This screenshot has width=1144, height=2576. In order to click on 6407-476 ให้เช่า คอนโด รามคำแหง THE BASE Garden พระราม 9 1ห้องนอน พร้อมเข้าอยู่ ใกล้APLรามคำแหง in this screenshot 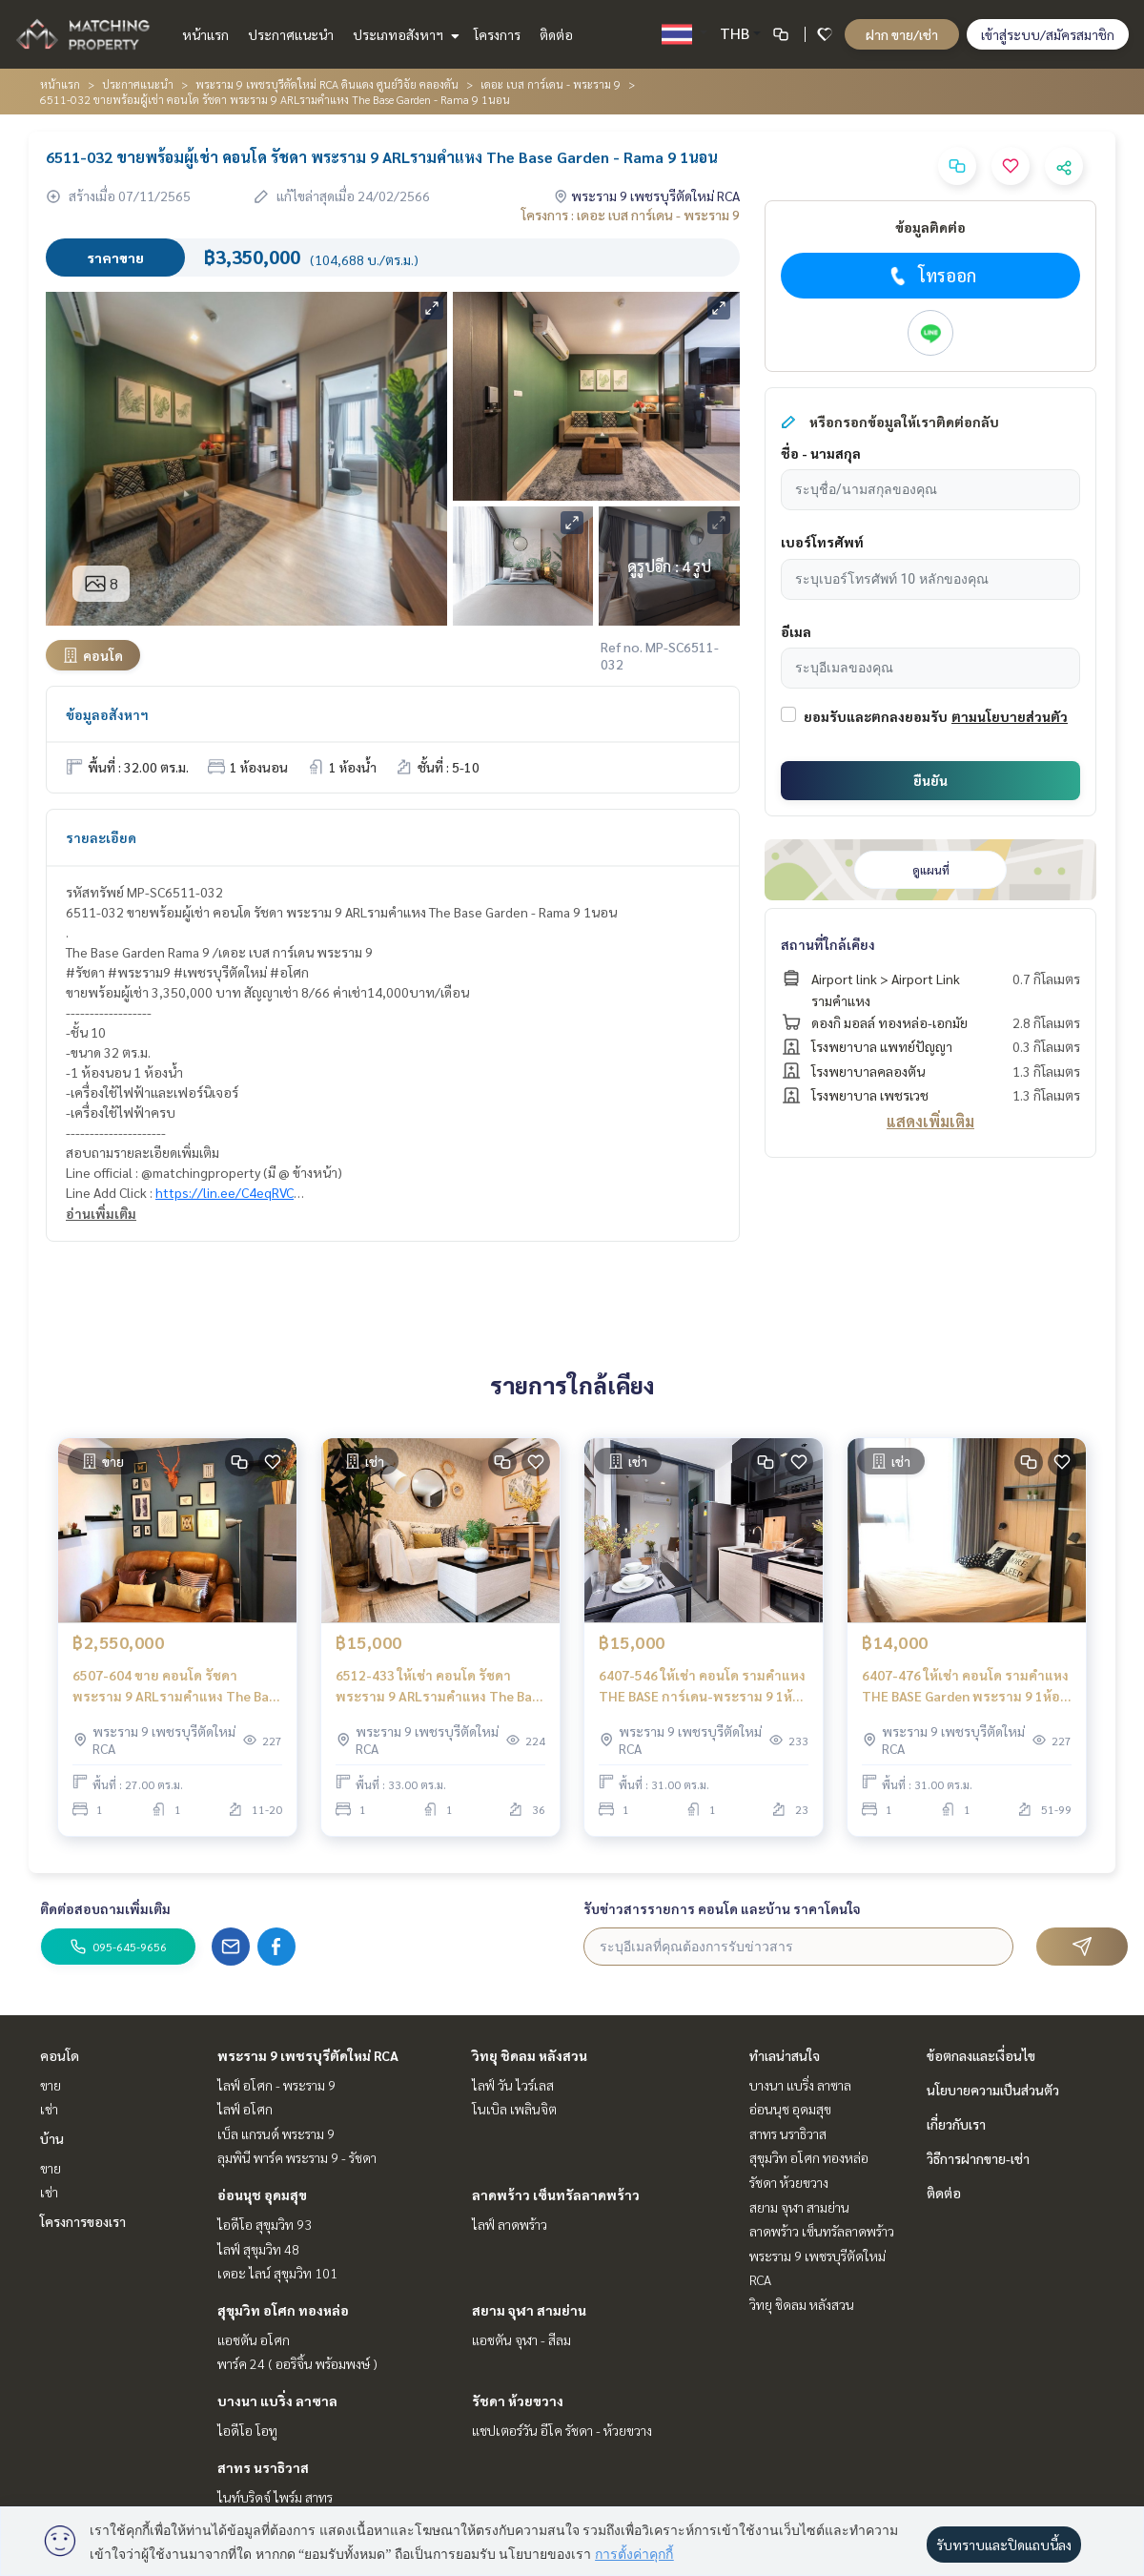, I will do `click(965, 1686)`.